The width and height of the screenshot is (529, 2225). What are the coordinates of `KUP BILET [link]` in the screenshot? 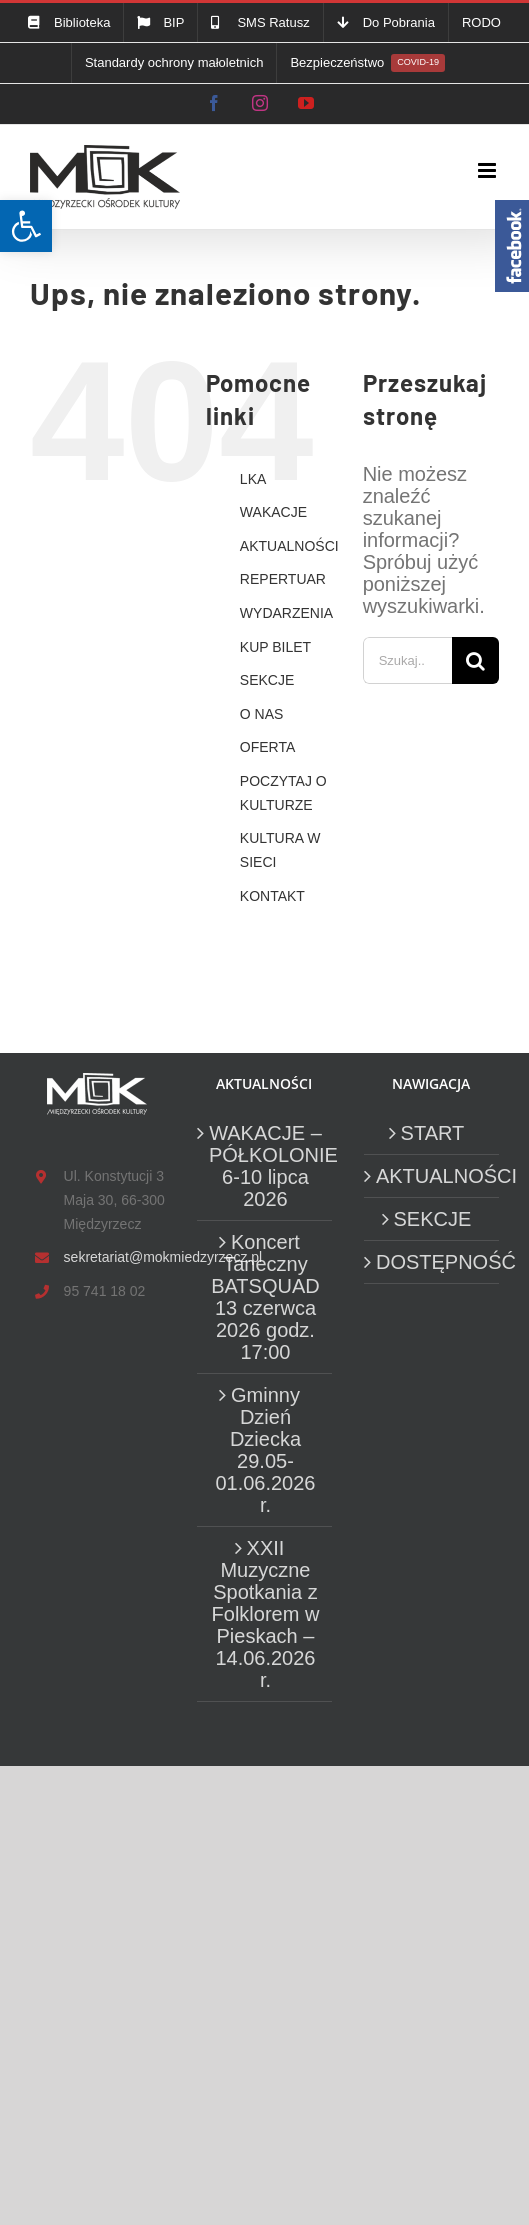 It's located at (275, 647).